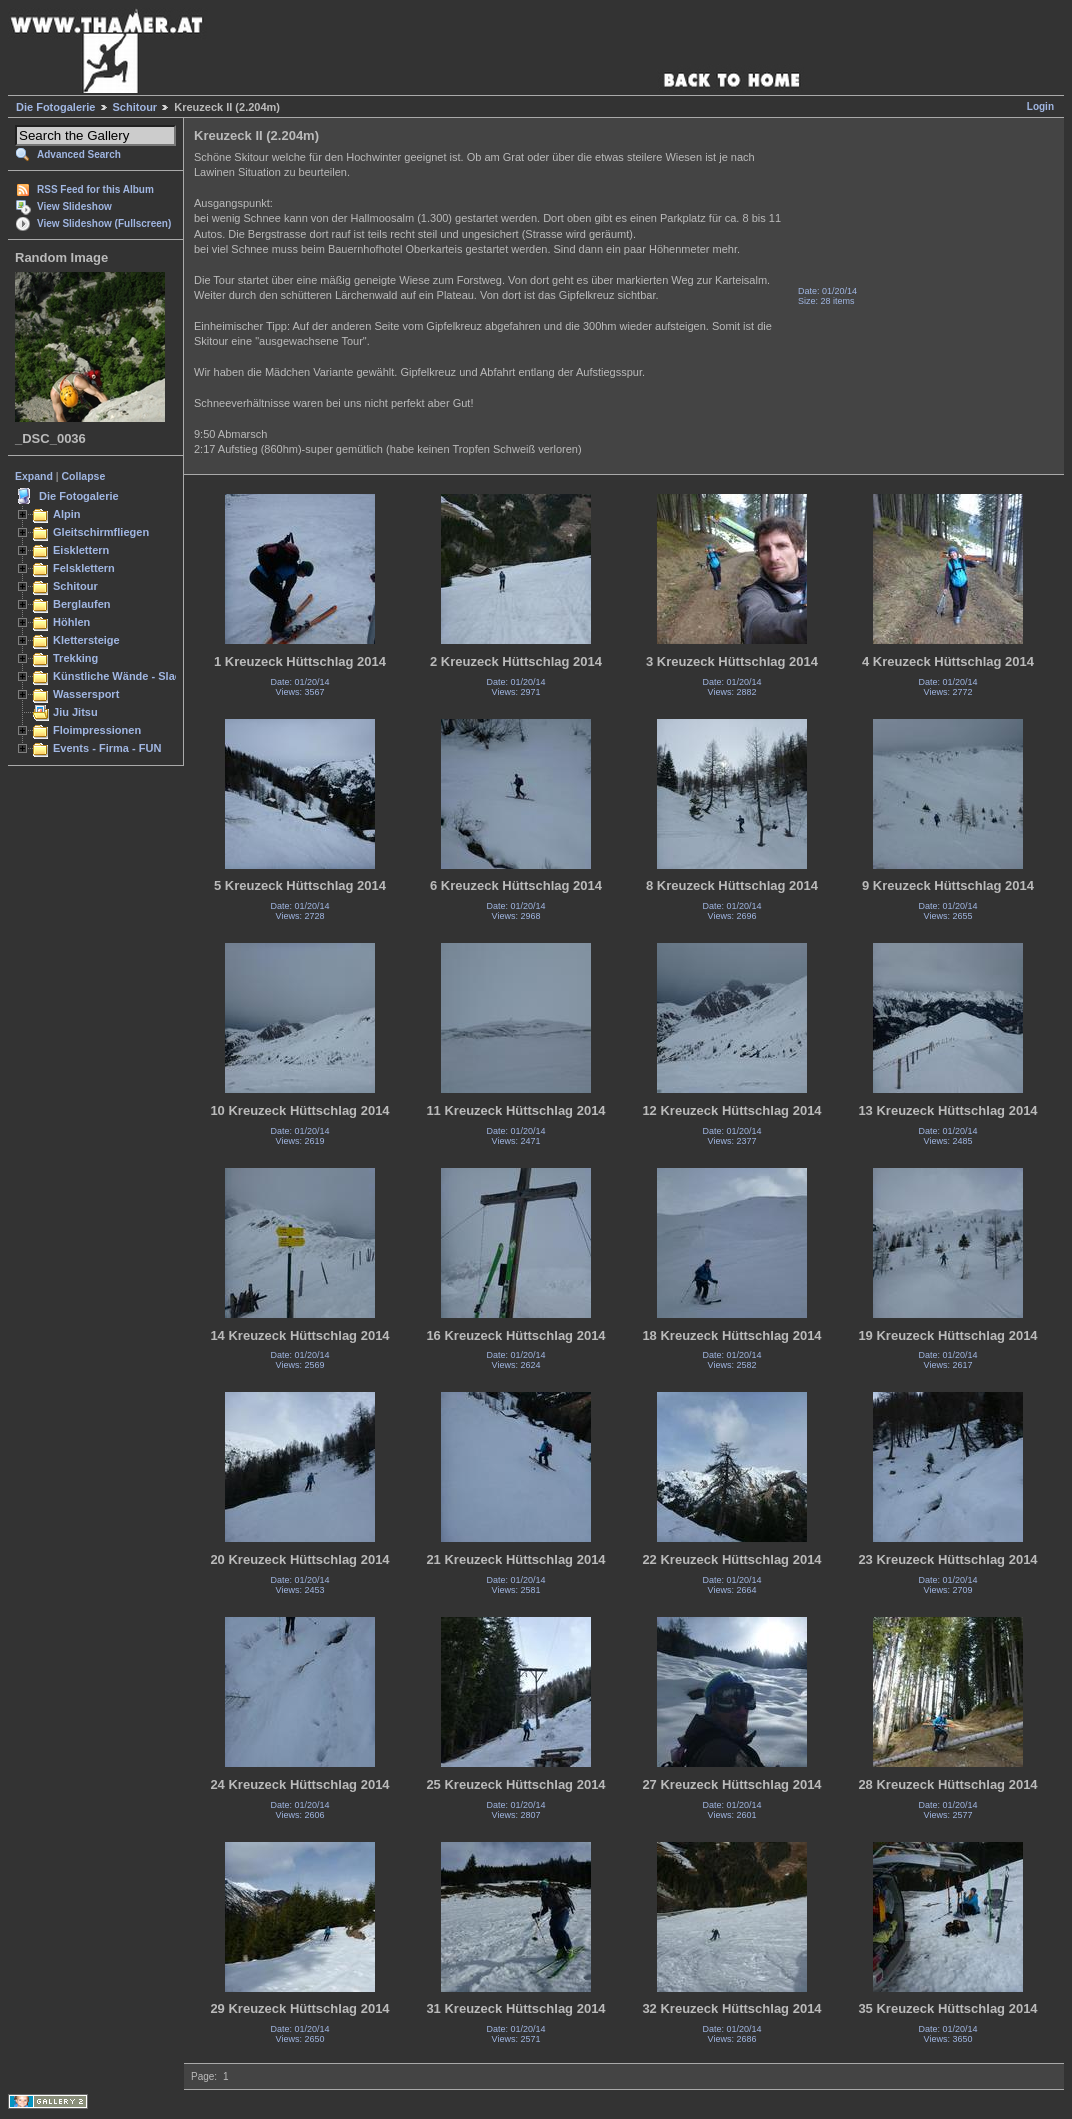  Describe the element at coordinates (81, 550) in the screenshot. I see `Eisklettern` at that location.